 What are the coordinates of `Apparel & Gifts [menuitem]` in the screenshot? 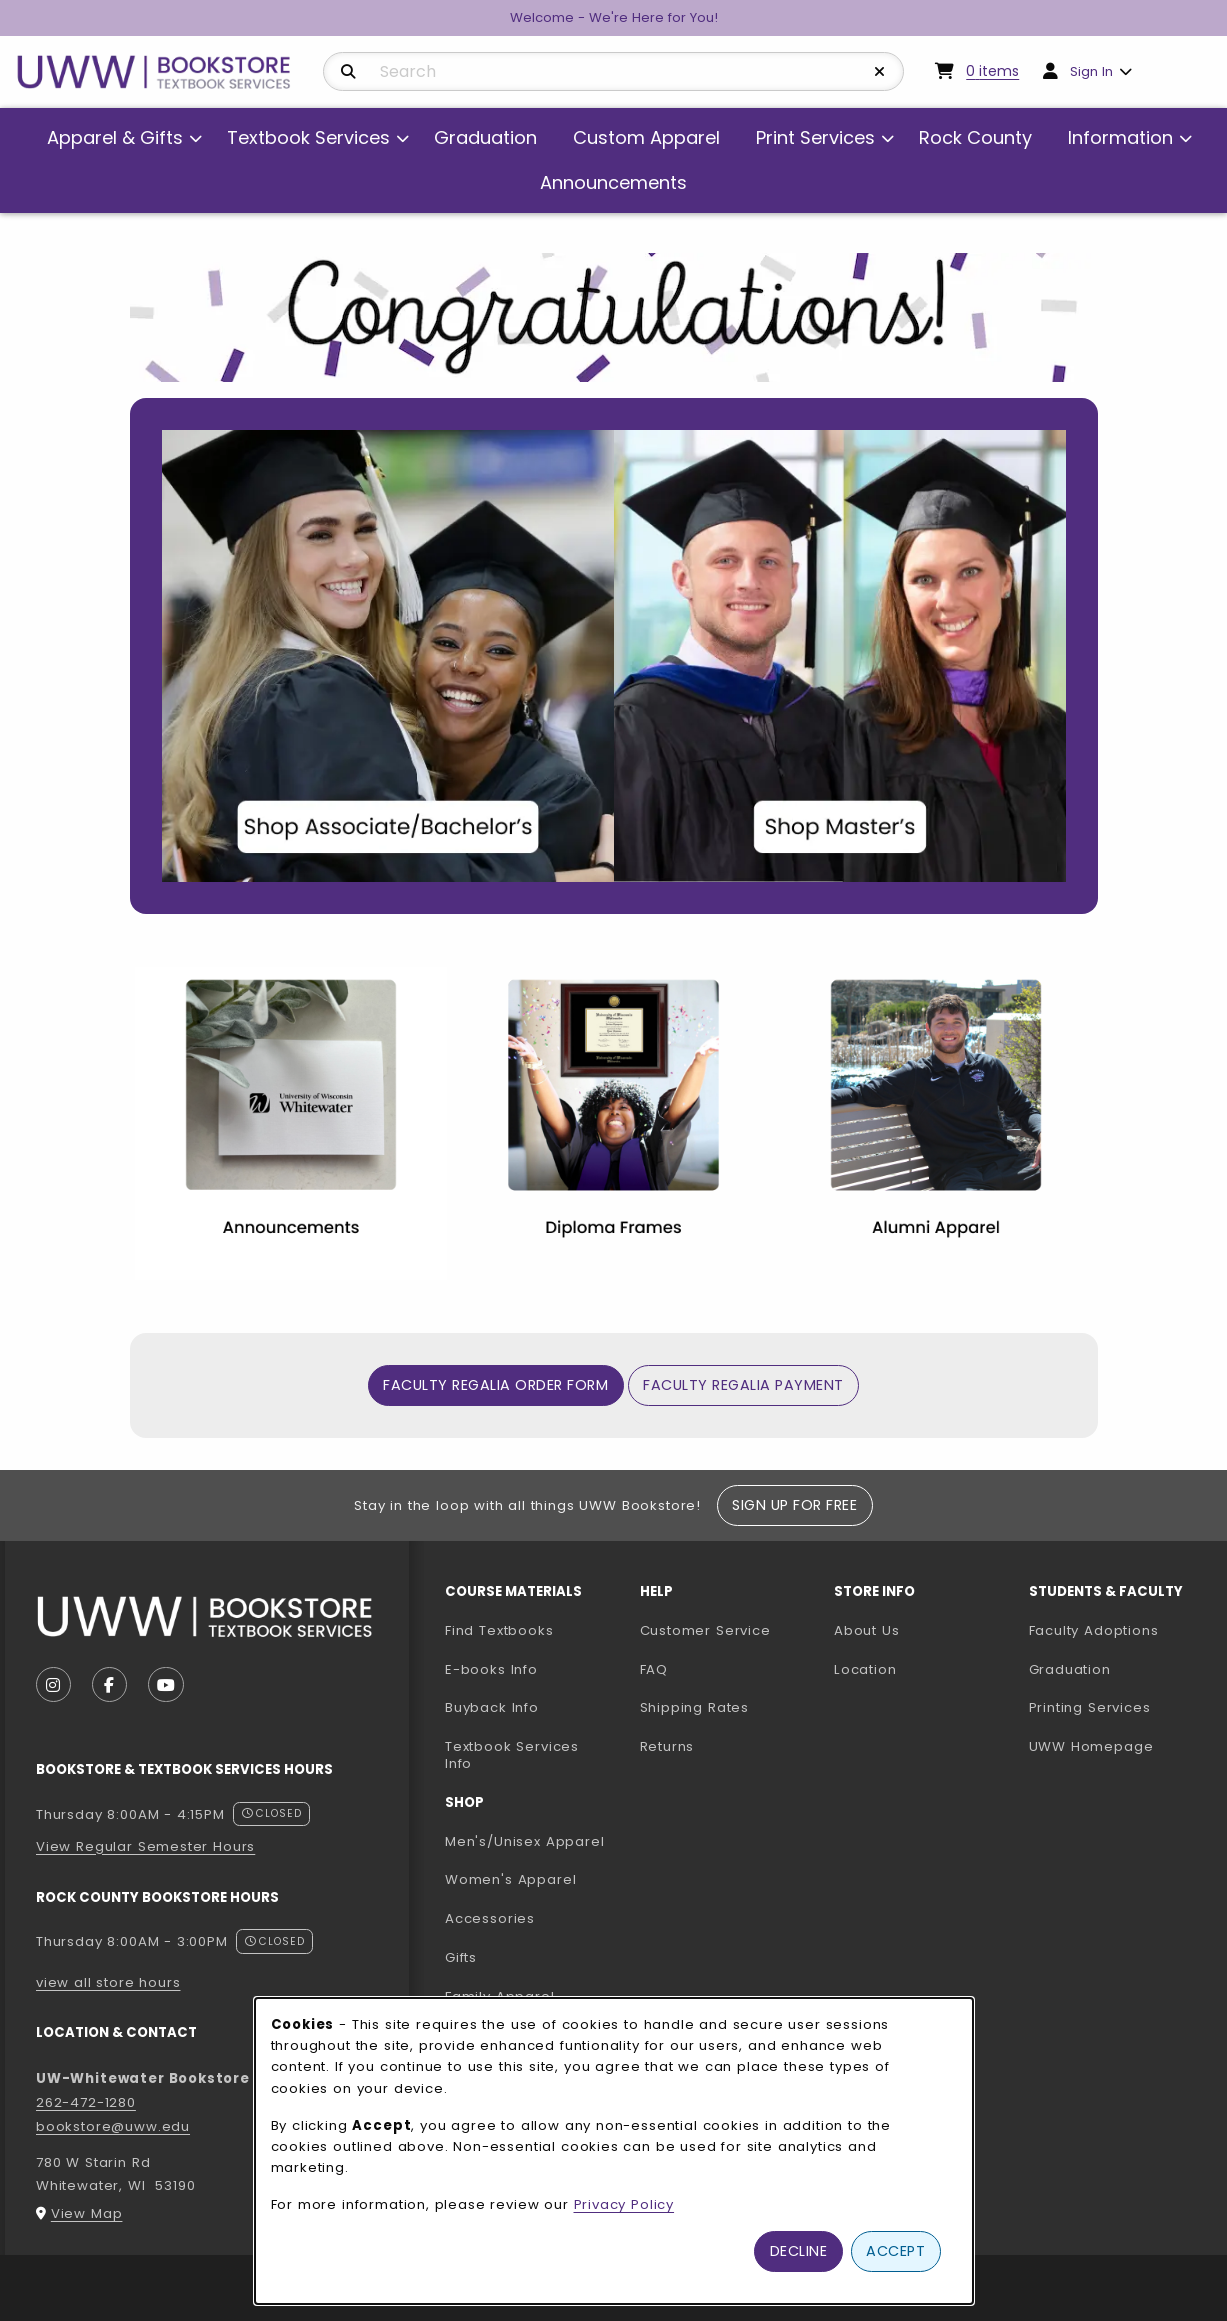 It's located at (115, 137).